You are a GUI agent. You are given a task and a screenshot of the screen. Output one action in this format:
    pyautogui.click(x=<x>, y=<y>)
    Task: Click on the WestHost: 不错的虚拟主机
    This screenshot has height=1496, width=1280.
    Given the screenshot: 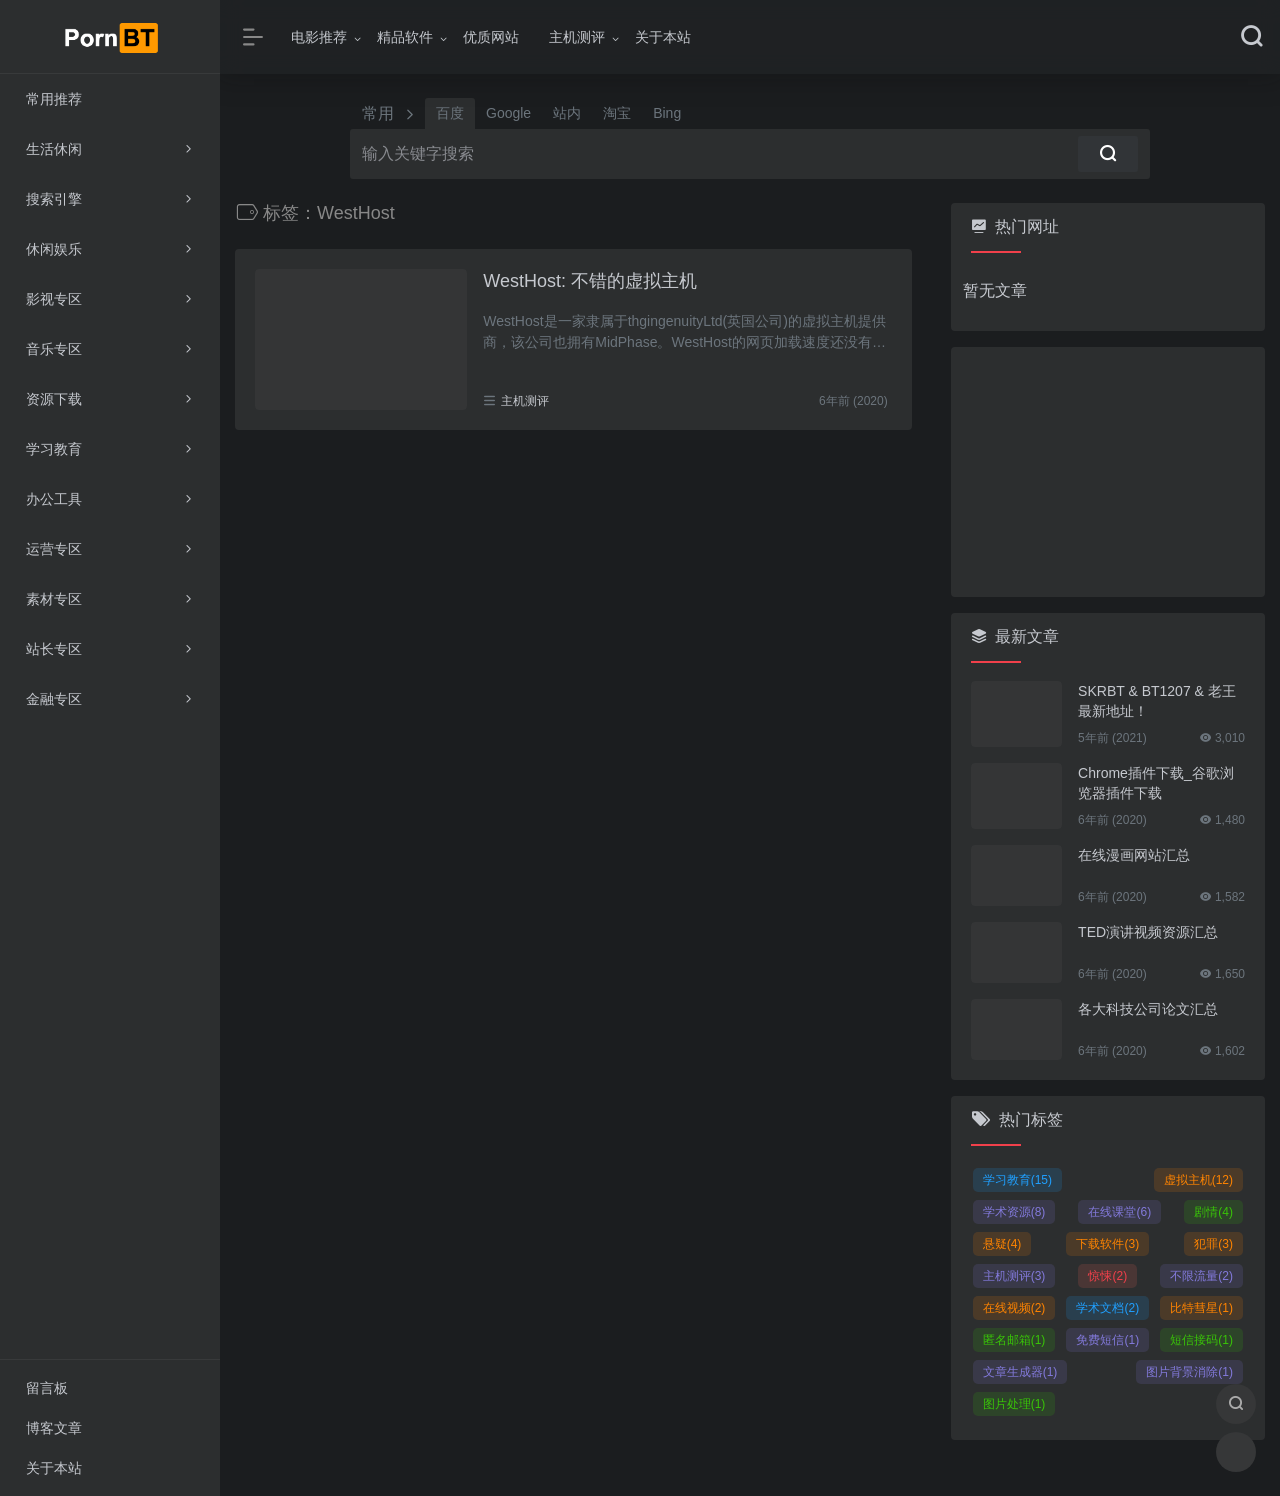 What is the action you would take?
    pyautogui.click(x=590, y=281)
    